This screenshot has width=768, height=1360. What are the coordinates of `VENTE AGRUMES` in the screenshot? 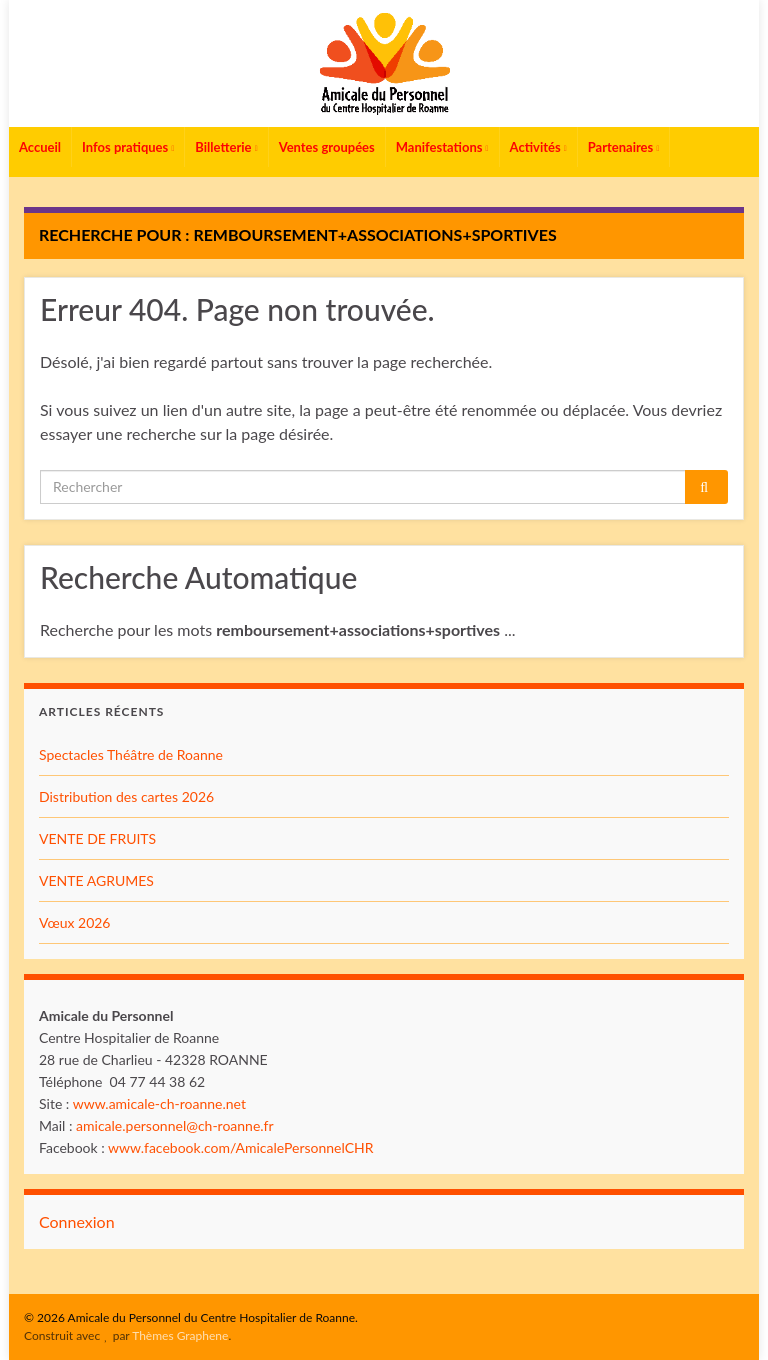 It's located at (96, 880).